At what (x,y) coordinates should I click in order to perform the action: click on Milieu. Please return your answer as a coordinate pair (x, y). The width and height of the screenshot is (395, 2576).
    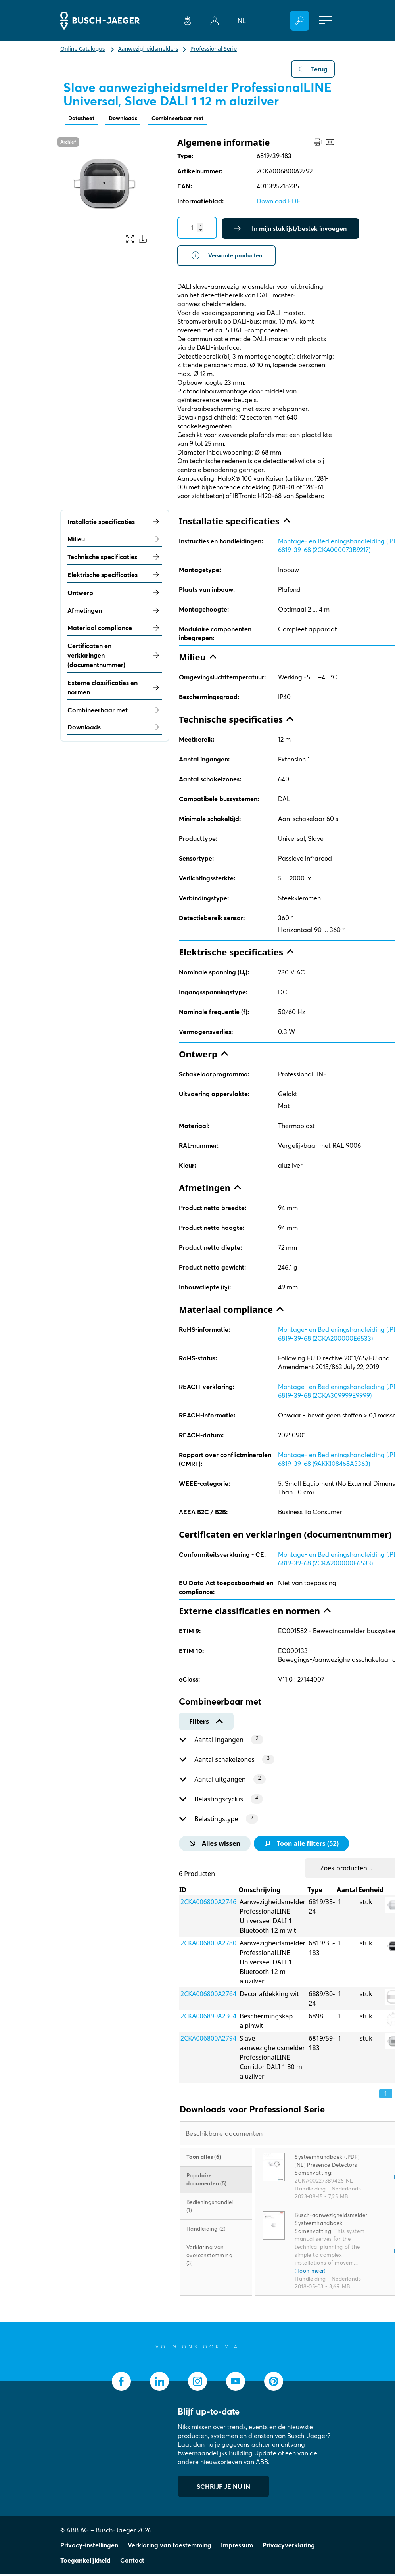
    Looking at the image, I should click on (114, 541).